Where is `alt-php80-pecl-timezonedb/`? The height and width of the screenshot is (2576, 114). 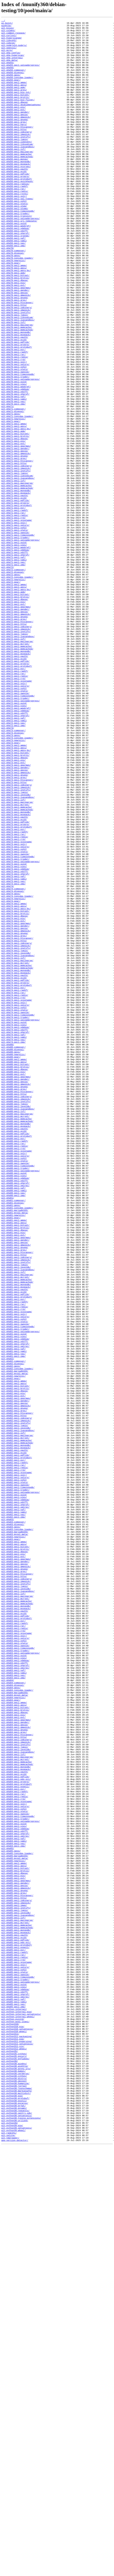 alt-php80-pecl-timezonedb/ is located at coordinates (18, 1395).